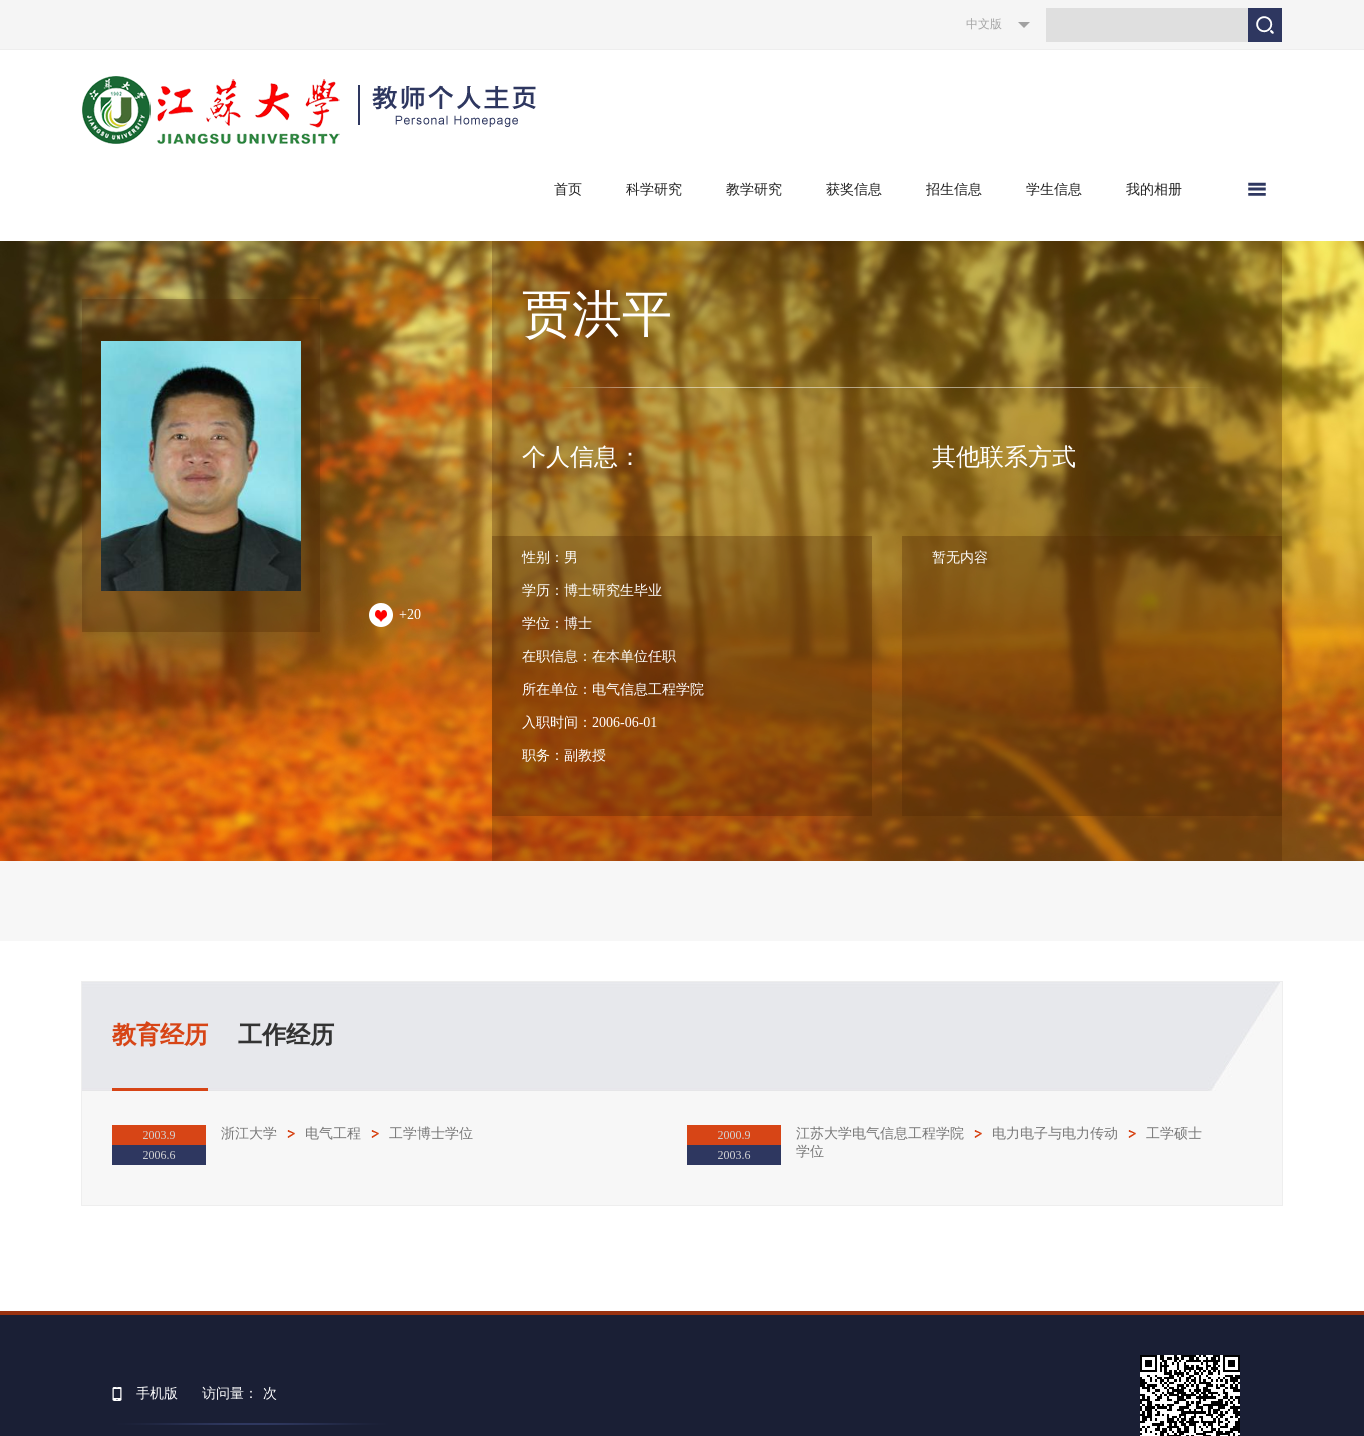 This screenshot has height=1436, width=1364. Describe the element at coordinates (954, 189) in the screenshot. I see `招生信息` at that location.